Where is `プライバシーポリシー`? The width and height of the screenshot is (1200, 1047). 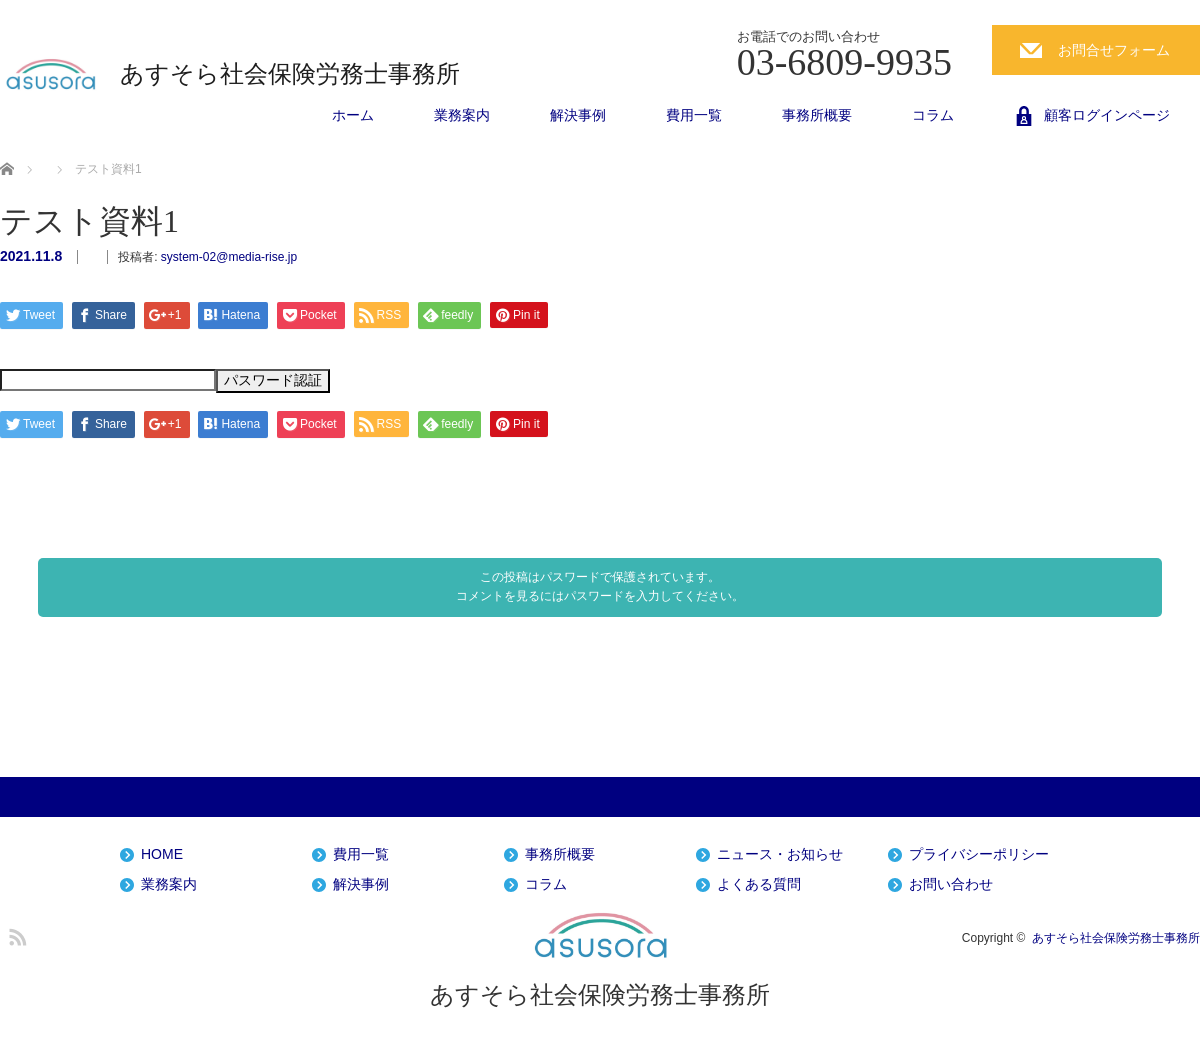
プライバシーポリシー is located at coordinates (979, 854).